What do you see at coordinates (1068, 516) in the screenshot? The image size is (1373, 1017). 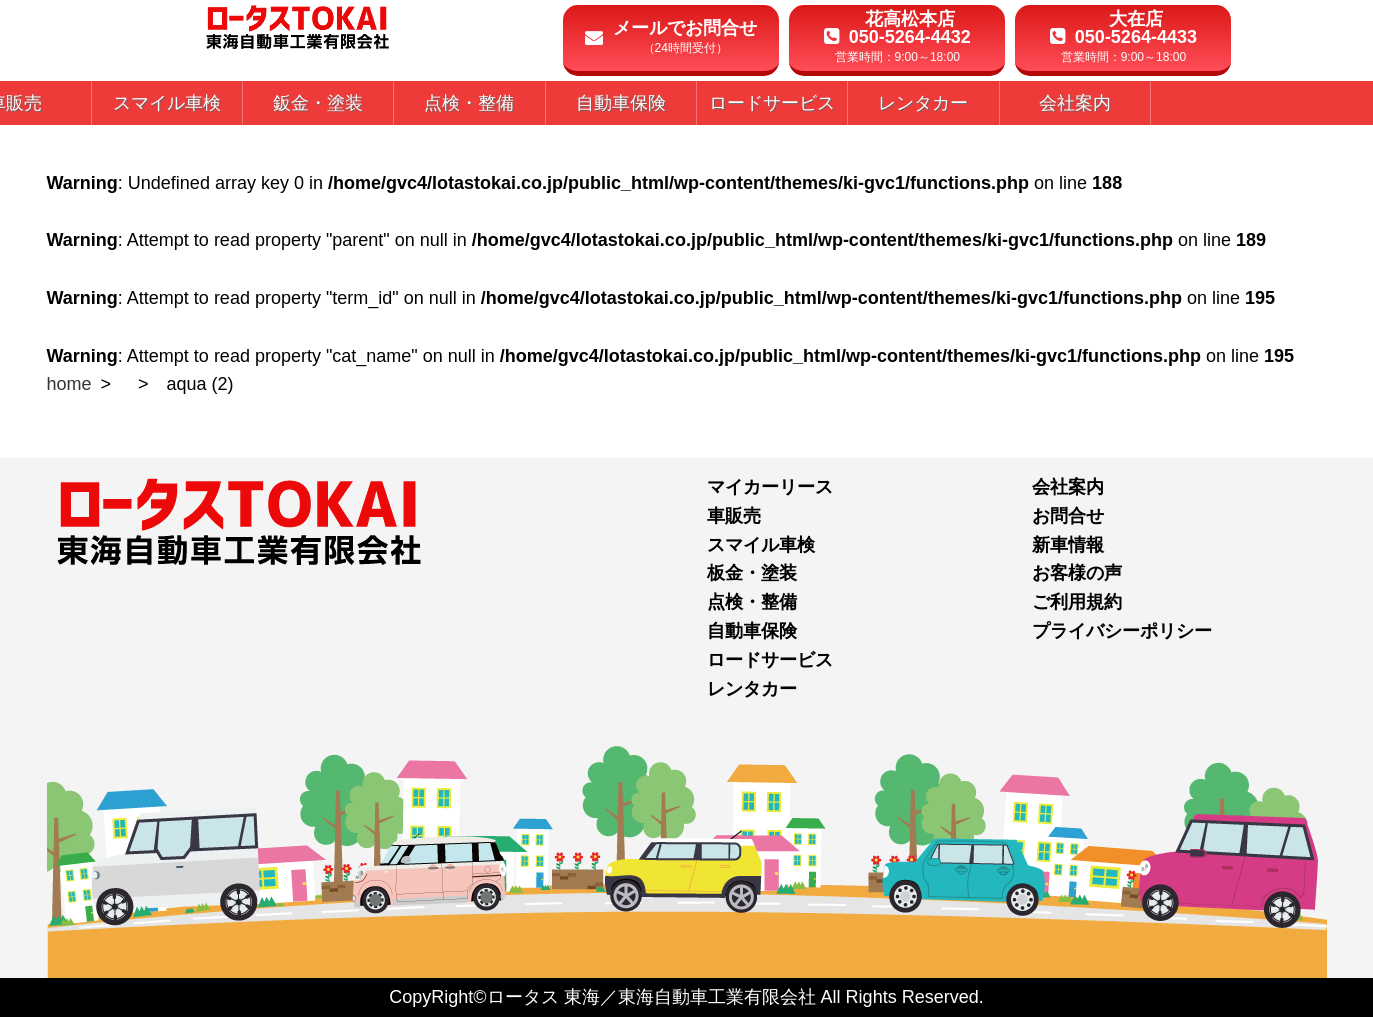 I see `お問合せ` at bounding box center [1068, 516].